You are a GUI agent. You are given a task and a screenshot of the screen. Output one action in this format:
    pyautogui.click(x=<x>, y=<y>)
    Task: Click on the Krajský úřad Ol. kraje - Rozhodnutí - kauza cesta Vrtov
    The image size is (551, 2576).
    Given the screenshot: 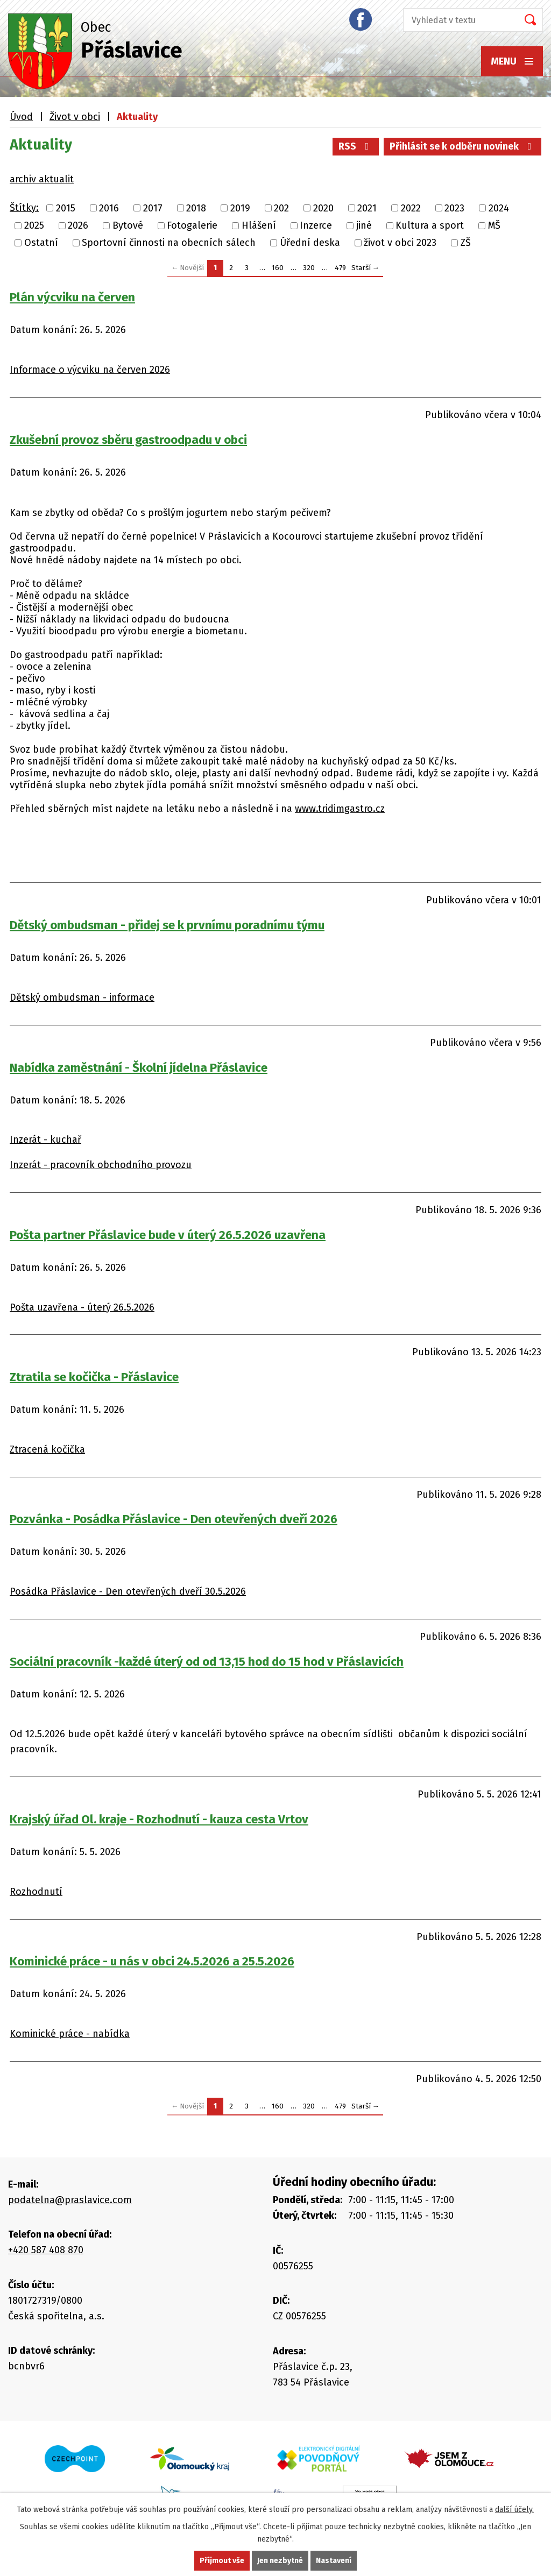 What is the action you would take?
    pyautogui.click(x=159, y=1819)
    